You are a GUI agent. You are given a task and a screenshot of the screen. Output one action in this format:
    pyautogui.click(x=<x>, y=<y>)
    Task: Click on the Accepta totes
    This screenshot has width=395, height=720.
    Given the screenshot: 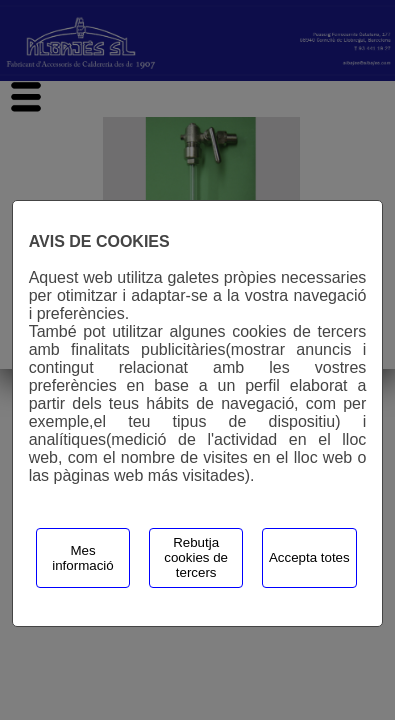 What is the action you would take?
    pyautogui.click(x=309, y=557)
    